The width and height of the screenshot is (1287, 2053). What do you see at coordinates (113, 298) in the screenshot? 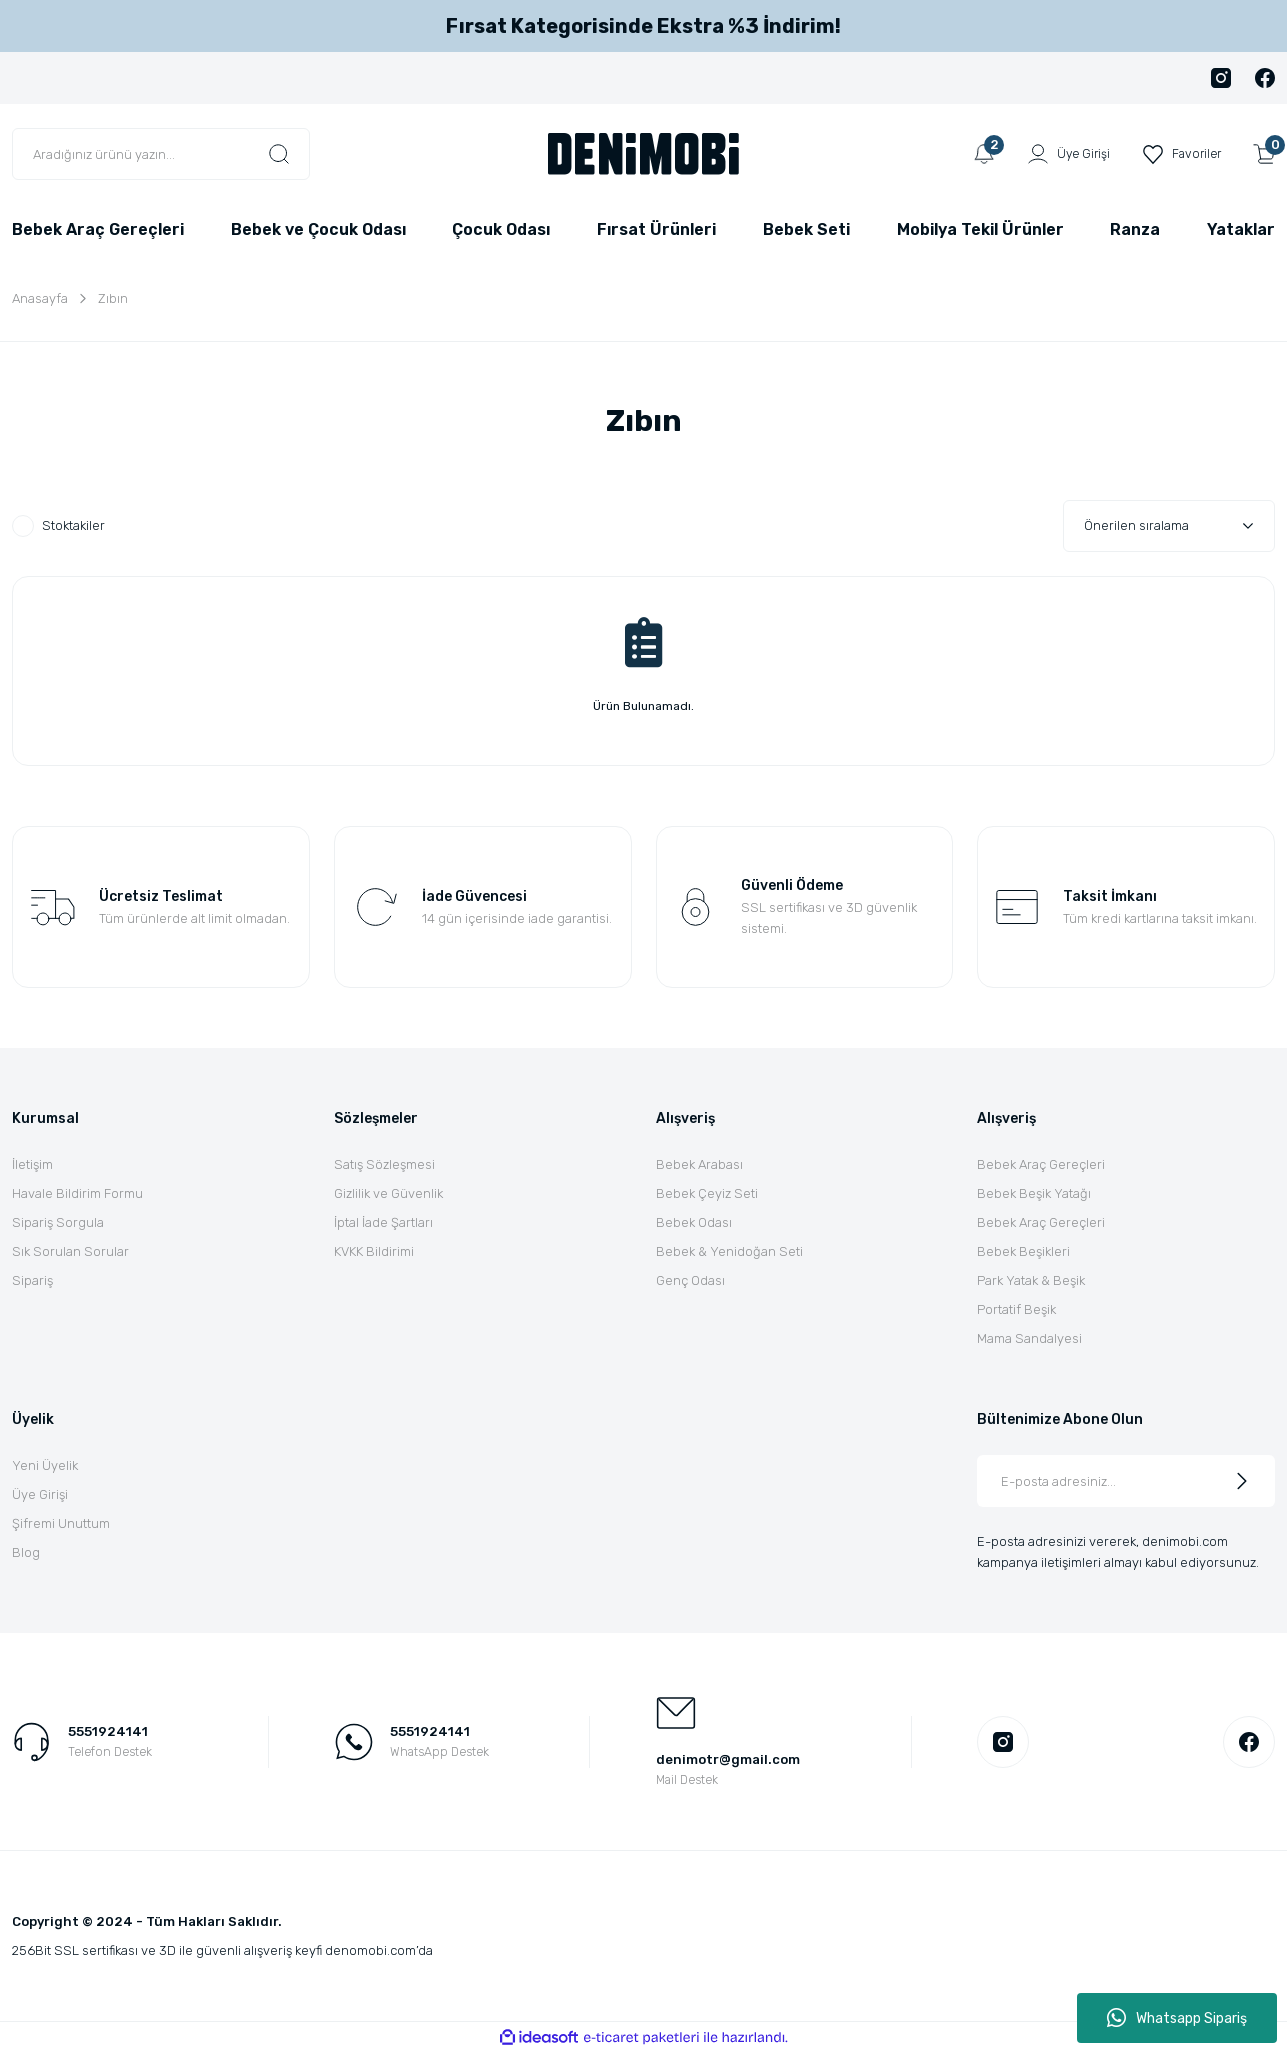
I see `Zıbın` at bounding box center [113, 298].